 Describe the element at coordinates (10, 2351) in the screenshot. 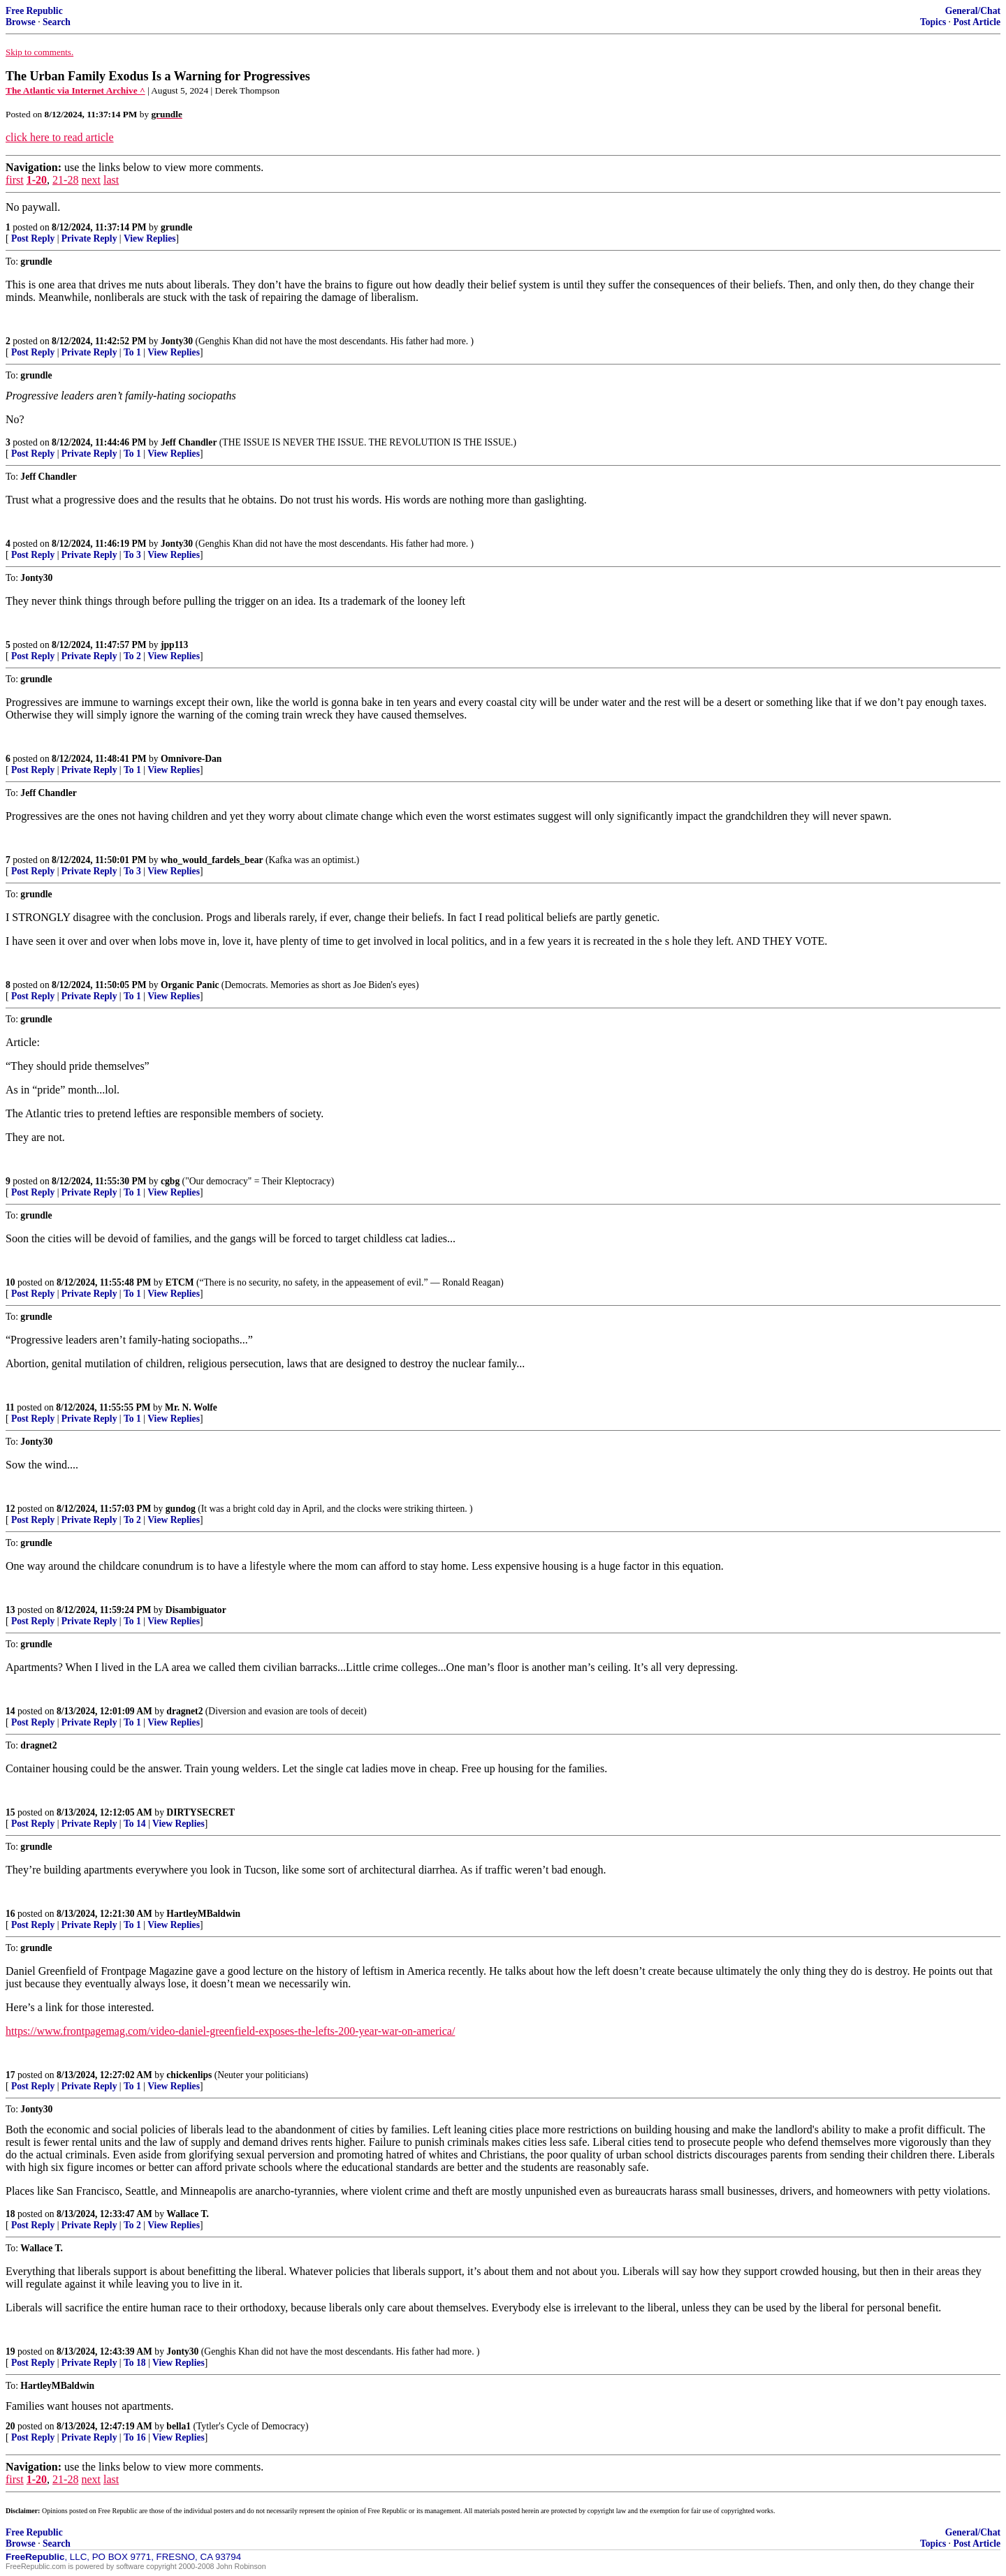

I see `19` at that location.